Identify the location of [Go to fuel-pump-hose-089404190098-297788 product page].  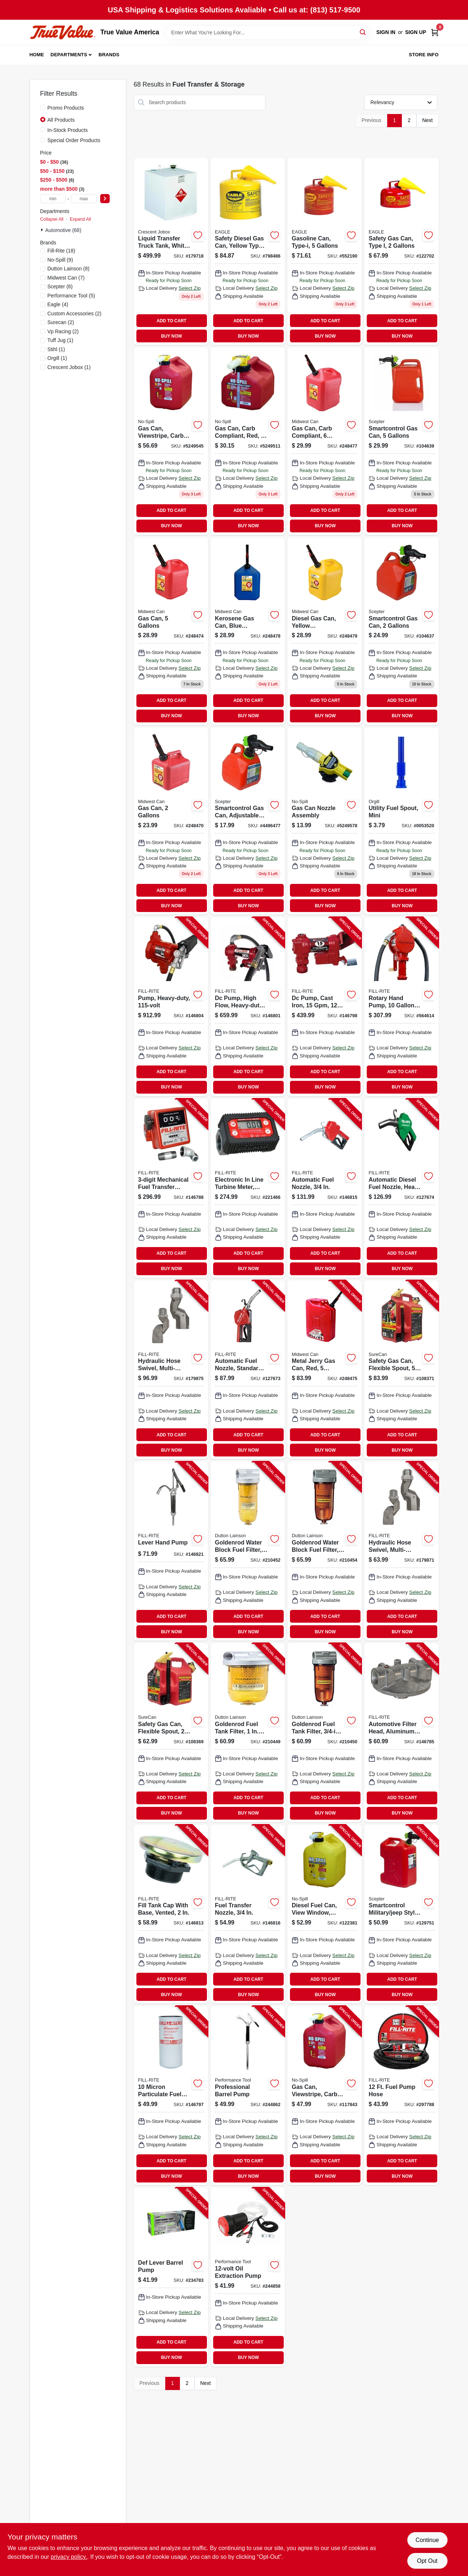
(401, 2095).